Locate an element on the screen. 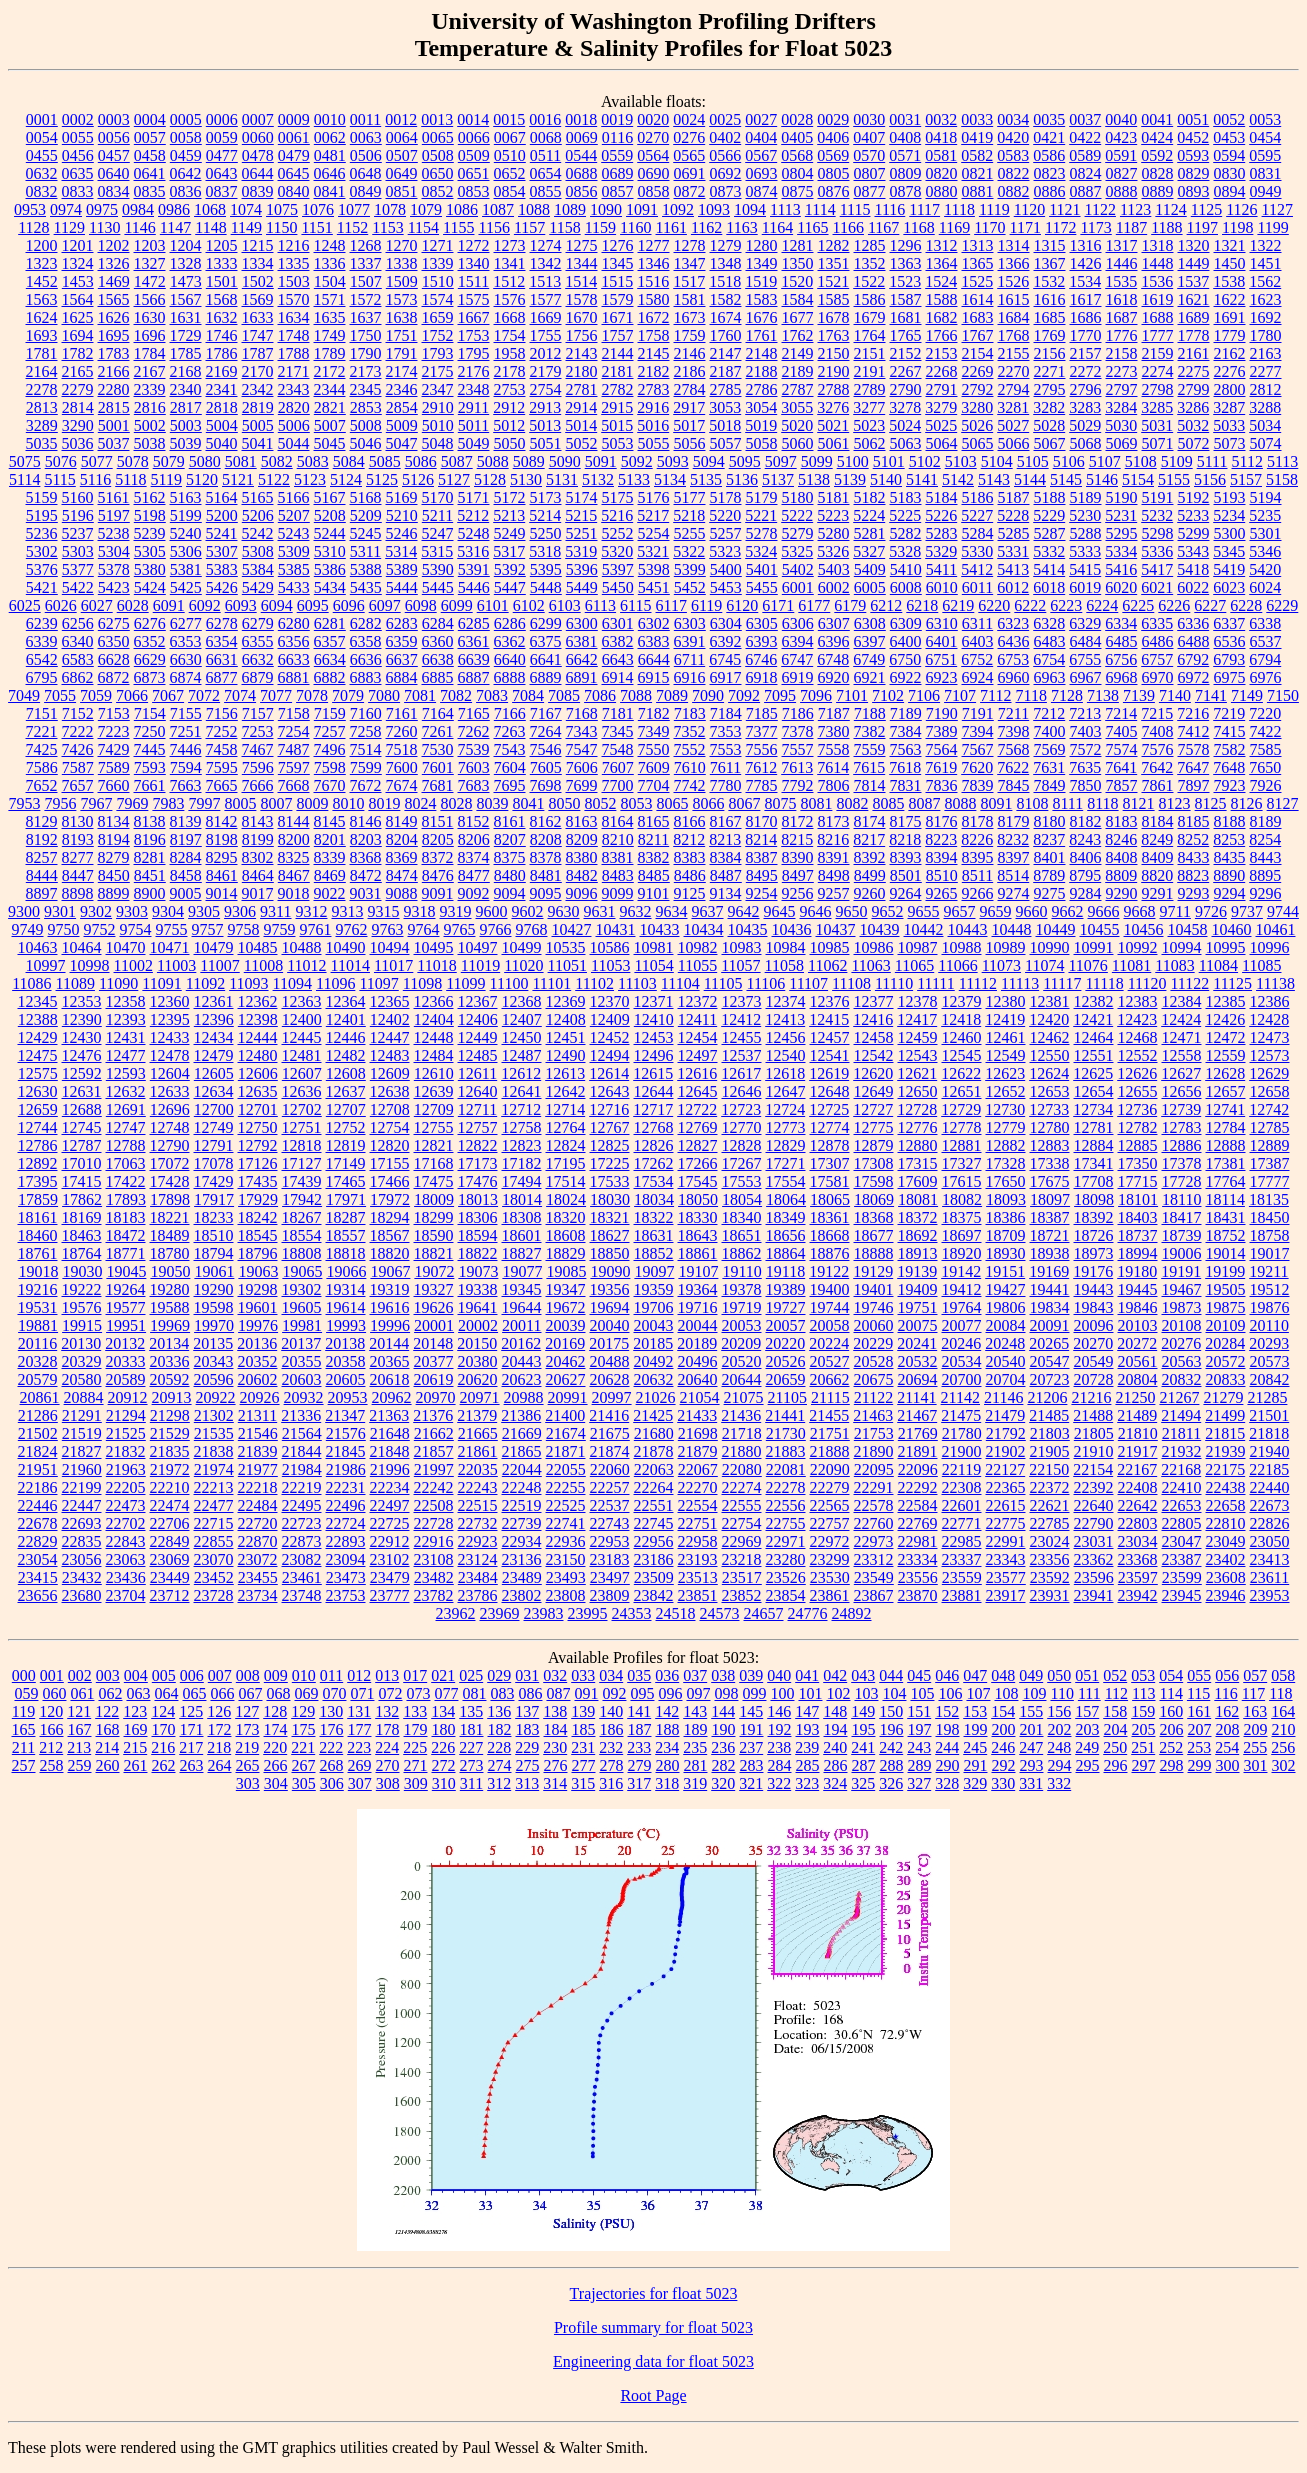 The image size is (1307, 2473). 2917 is located at coordinates (689, 407).